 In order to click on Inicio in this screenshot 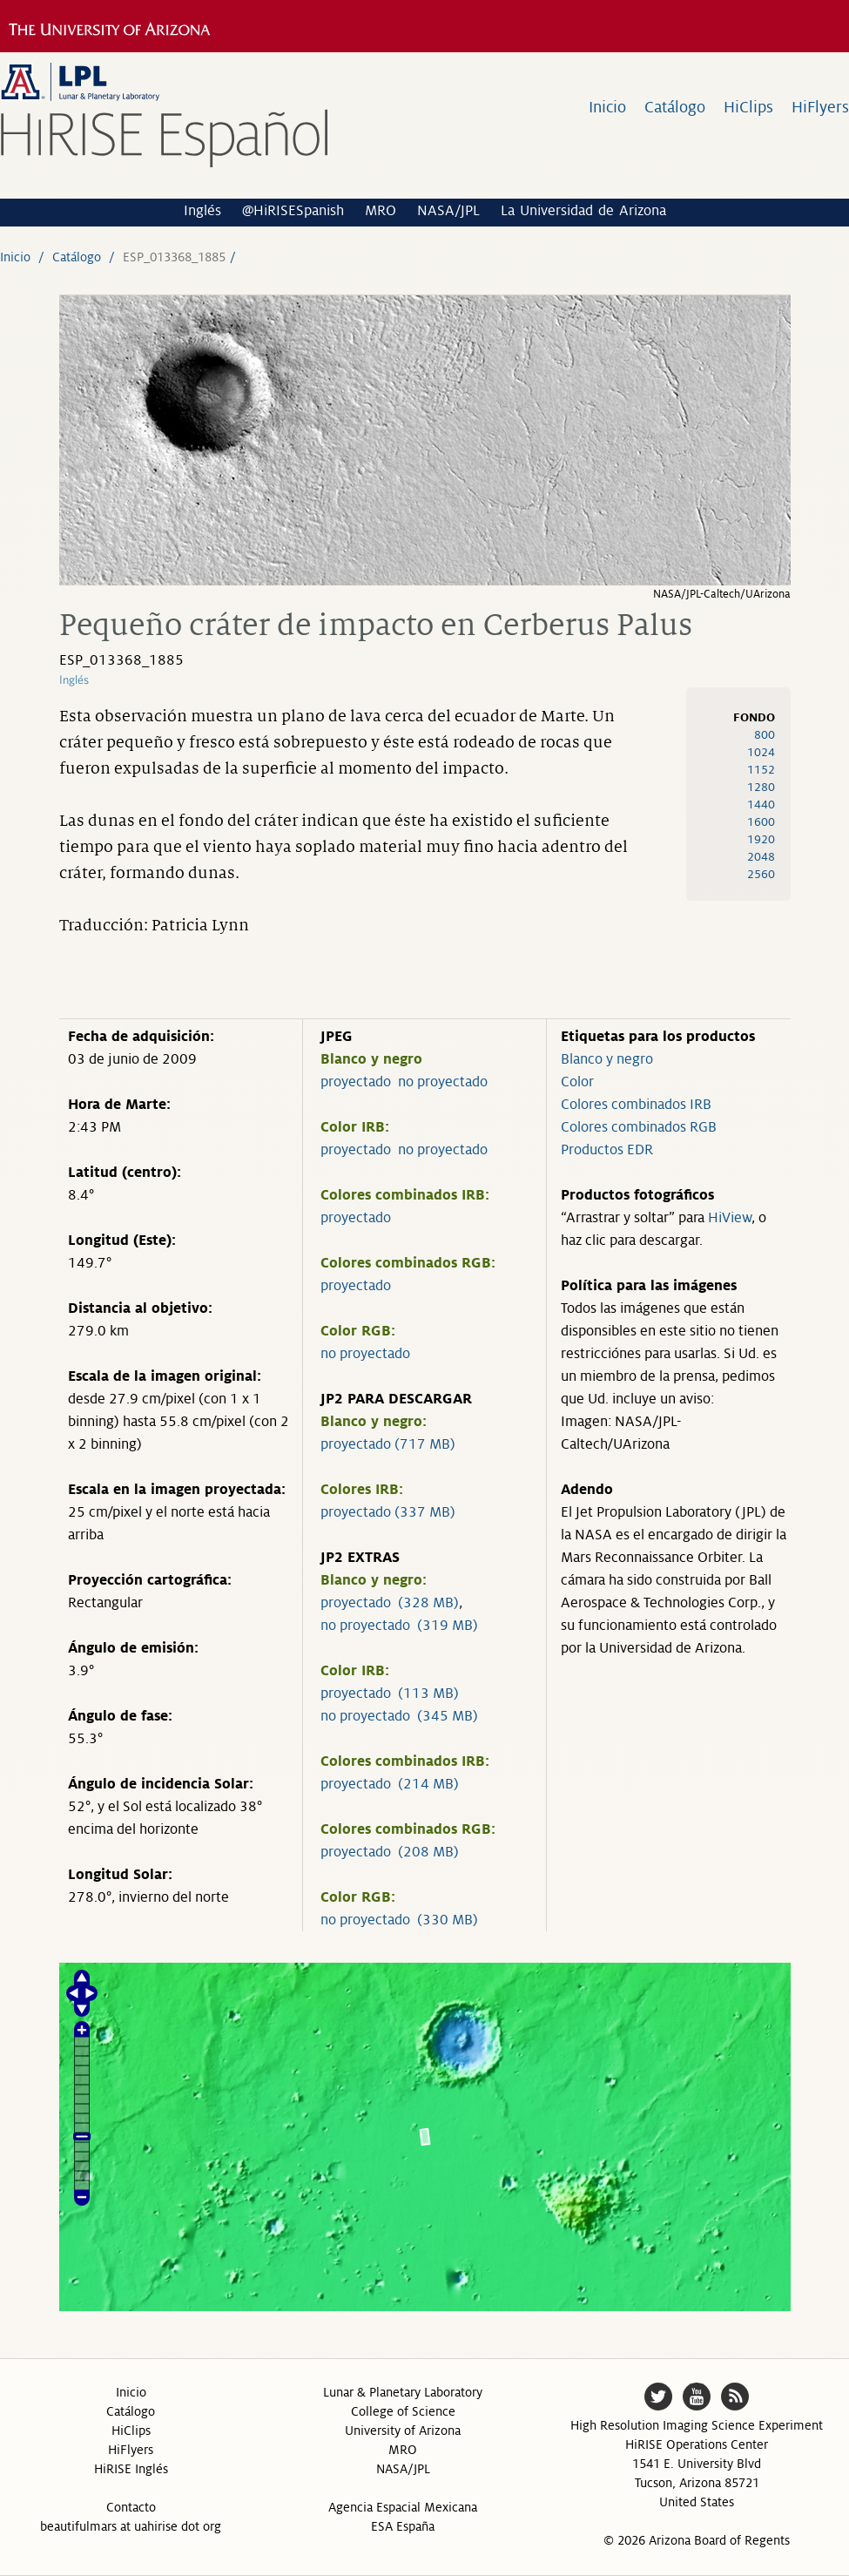, I will do `click(607, 107)`.